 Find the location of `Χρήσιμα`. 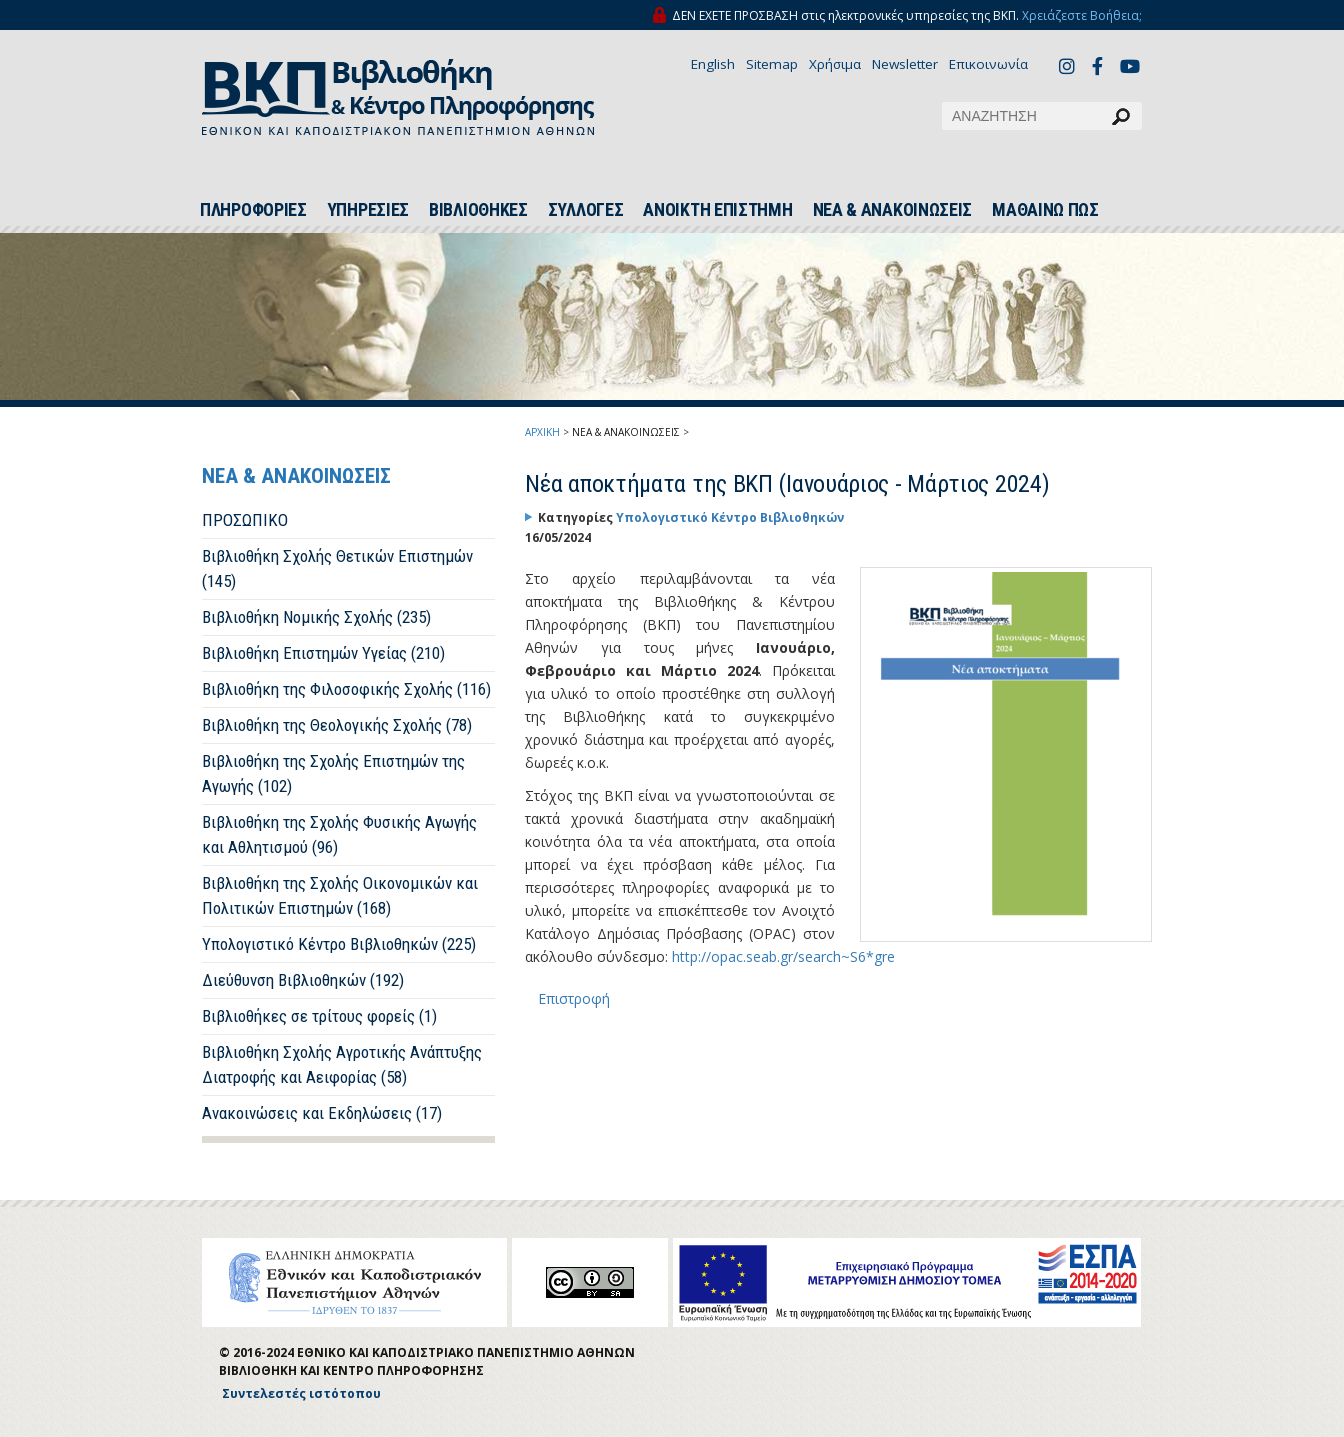

Χρήσιμα is located at coordinates (835, 64).